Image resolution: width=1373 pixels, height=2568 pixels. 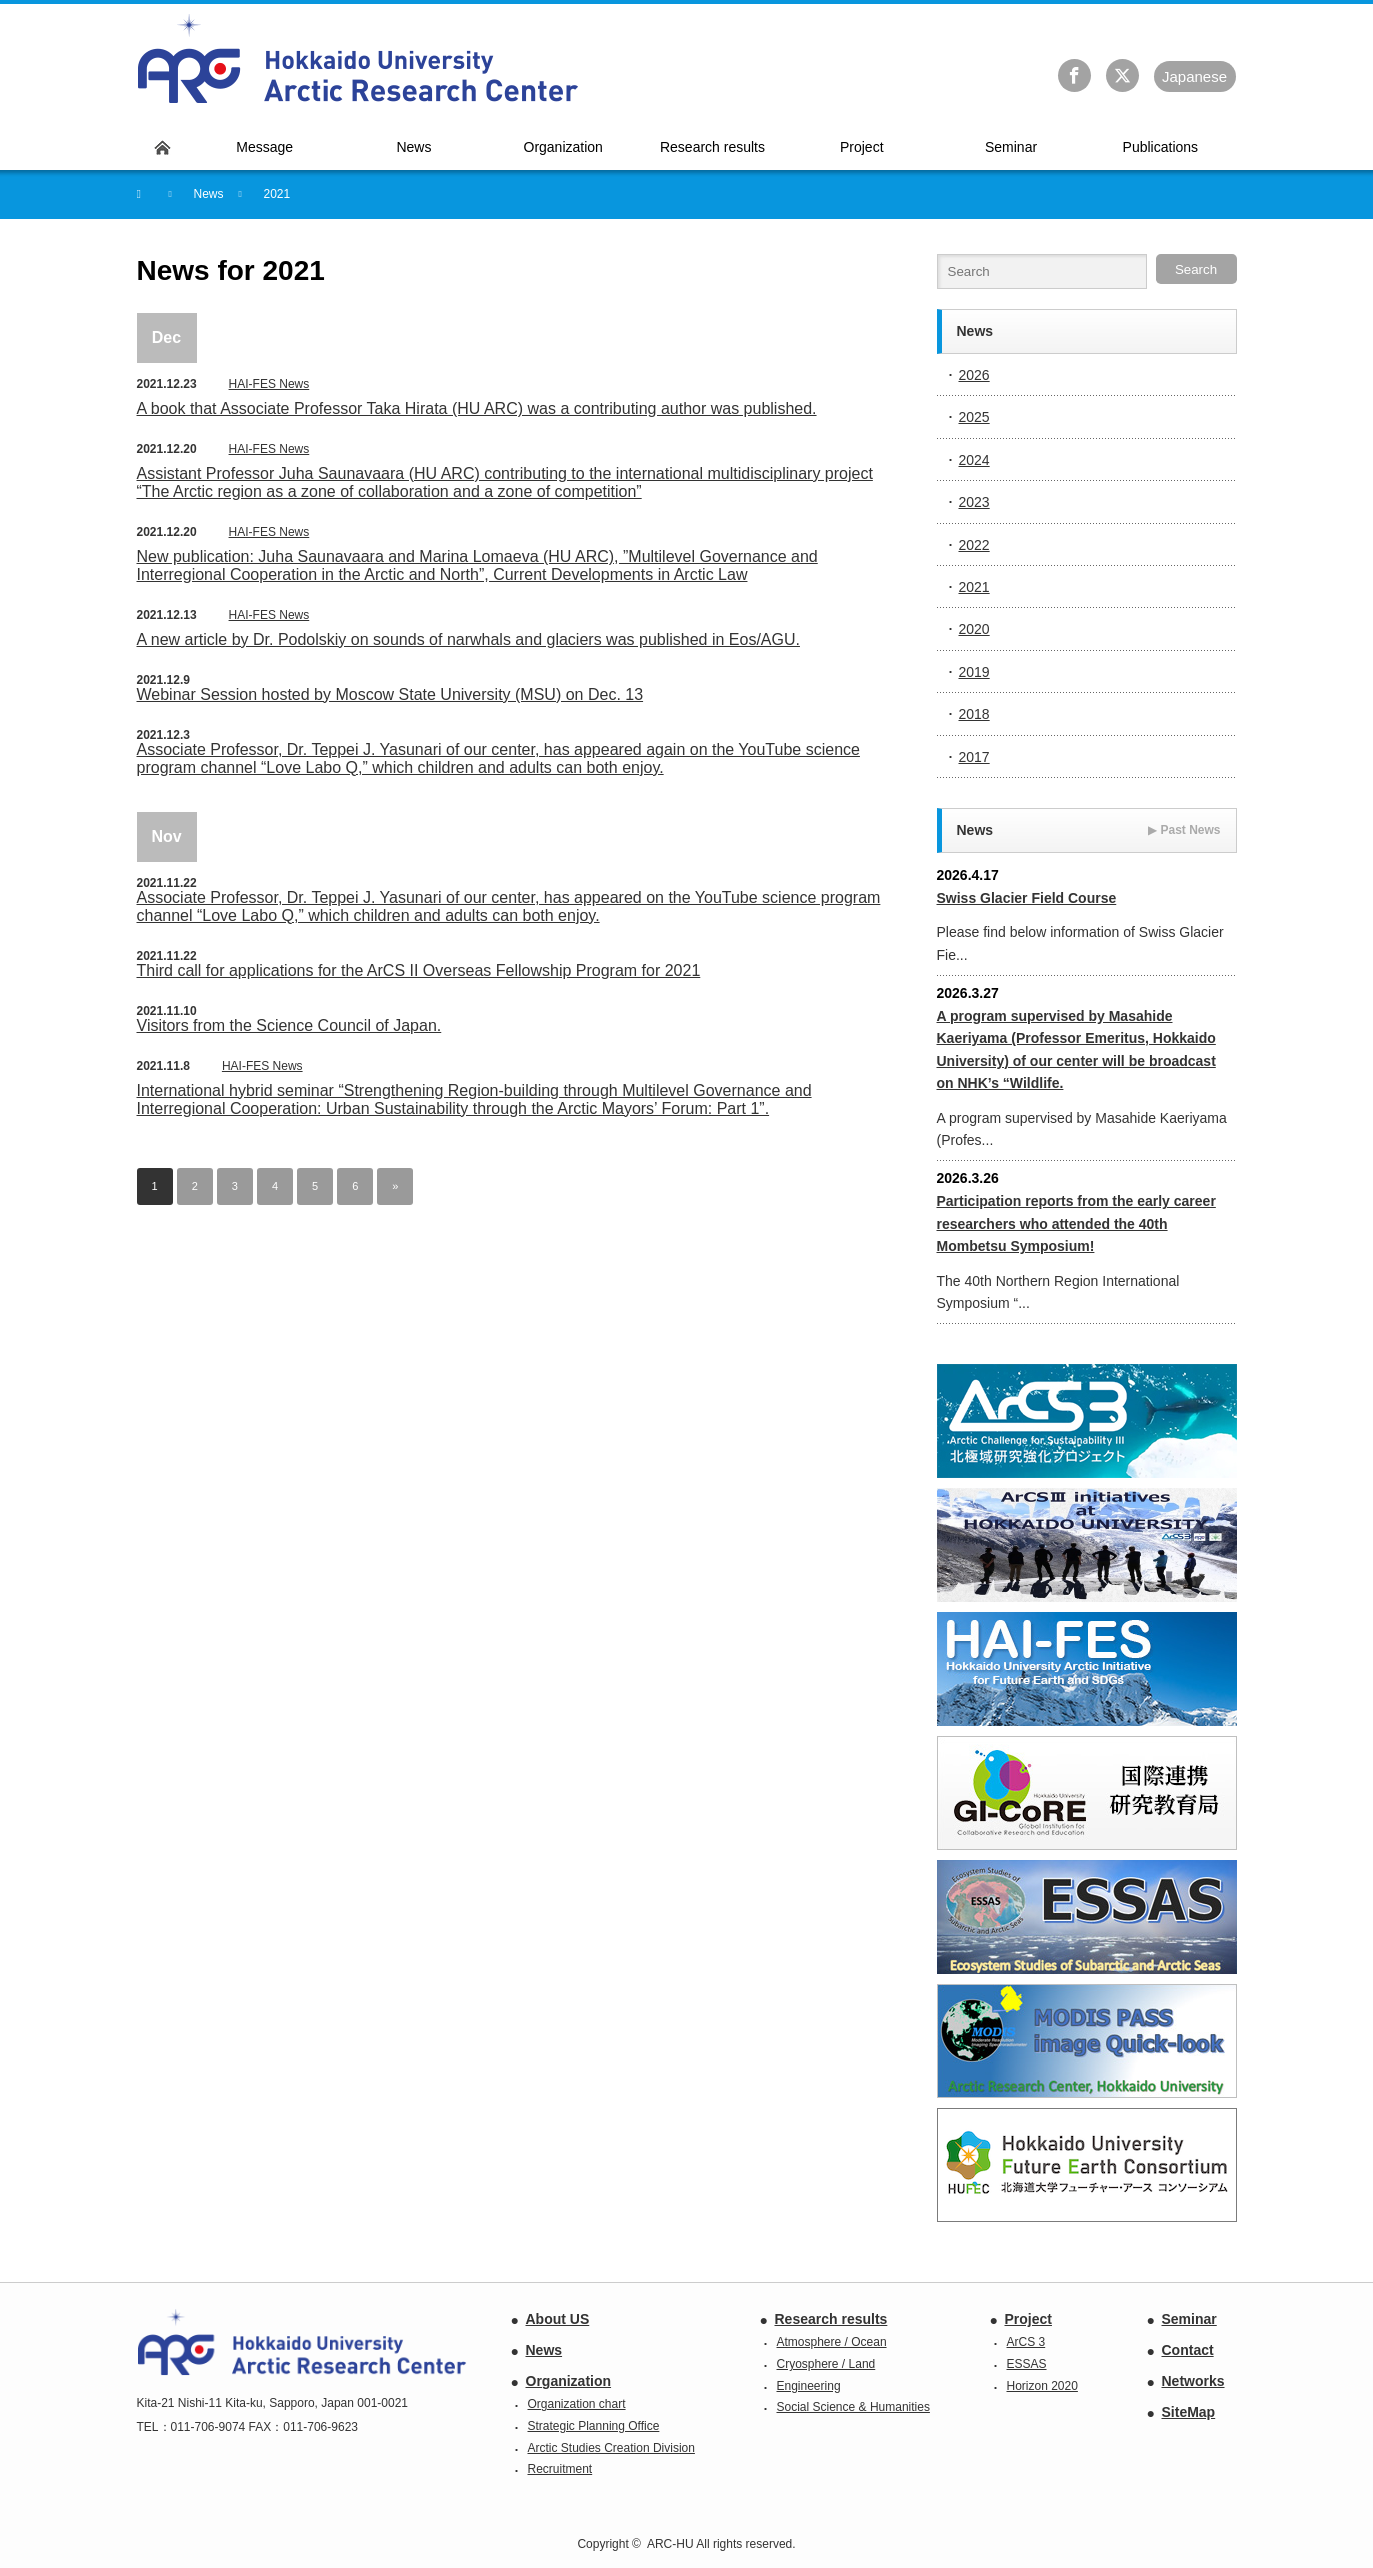 I want to click on ESSAS, so click(x=1027, y=2364).